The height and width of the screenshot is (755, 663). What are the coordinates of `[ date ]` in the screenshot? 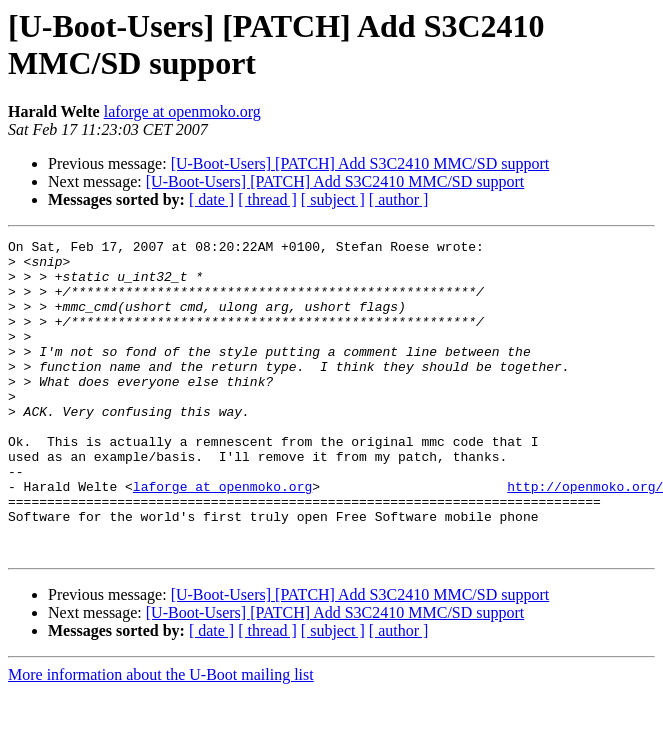 It's located at (211, 199).